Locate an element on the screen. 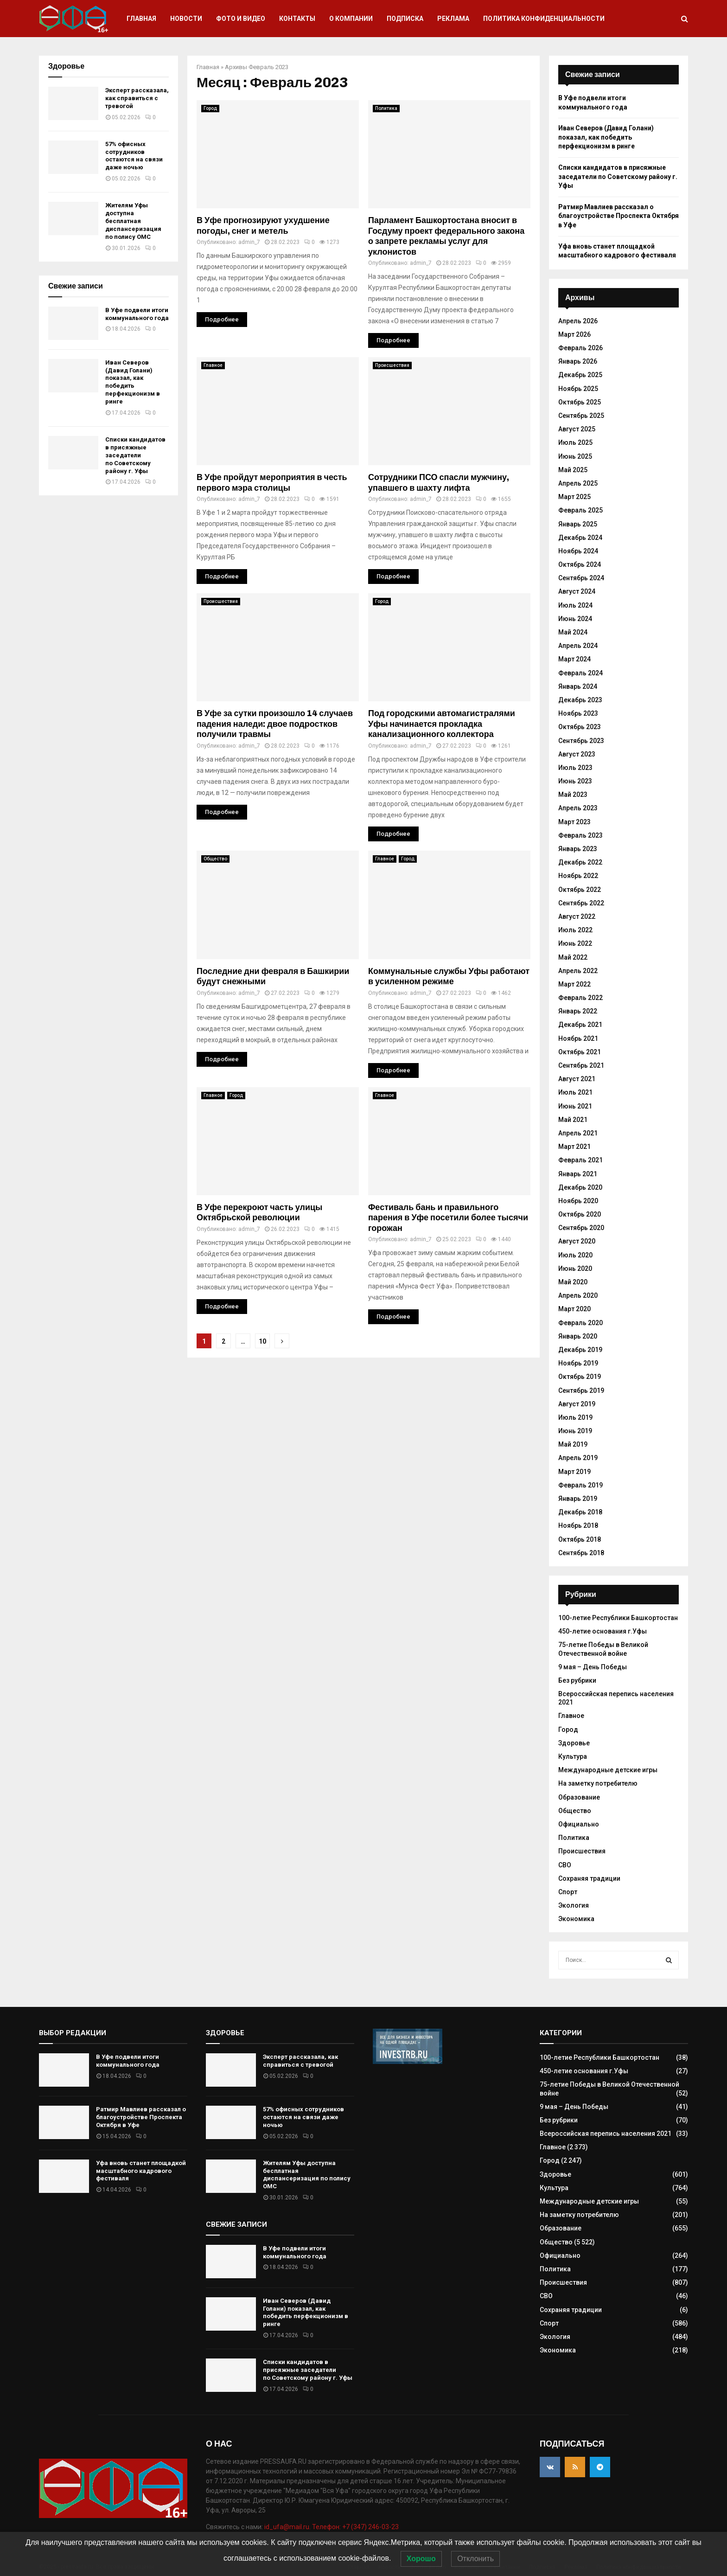  Май 2019 is located at coordinates (572, 1444).